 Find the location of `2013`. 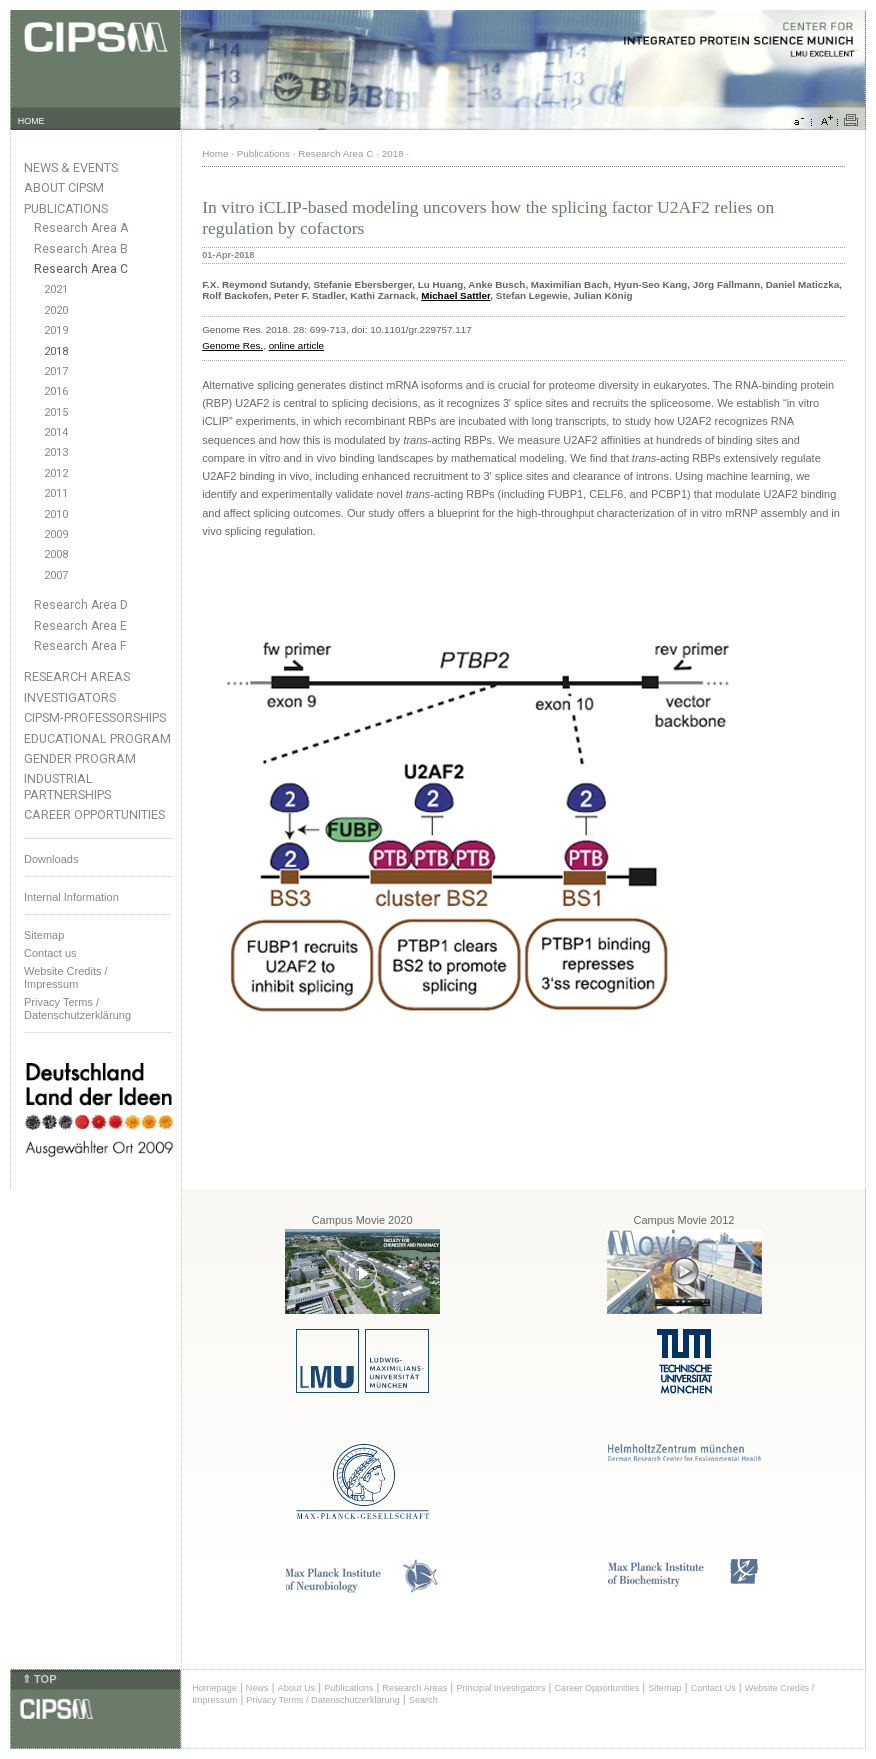

2013 is located at coordinates (56, 452).